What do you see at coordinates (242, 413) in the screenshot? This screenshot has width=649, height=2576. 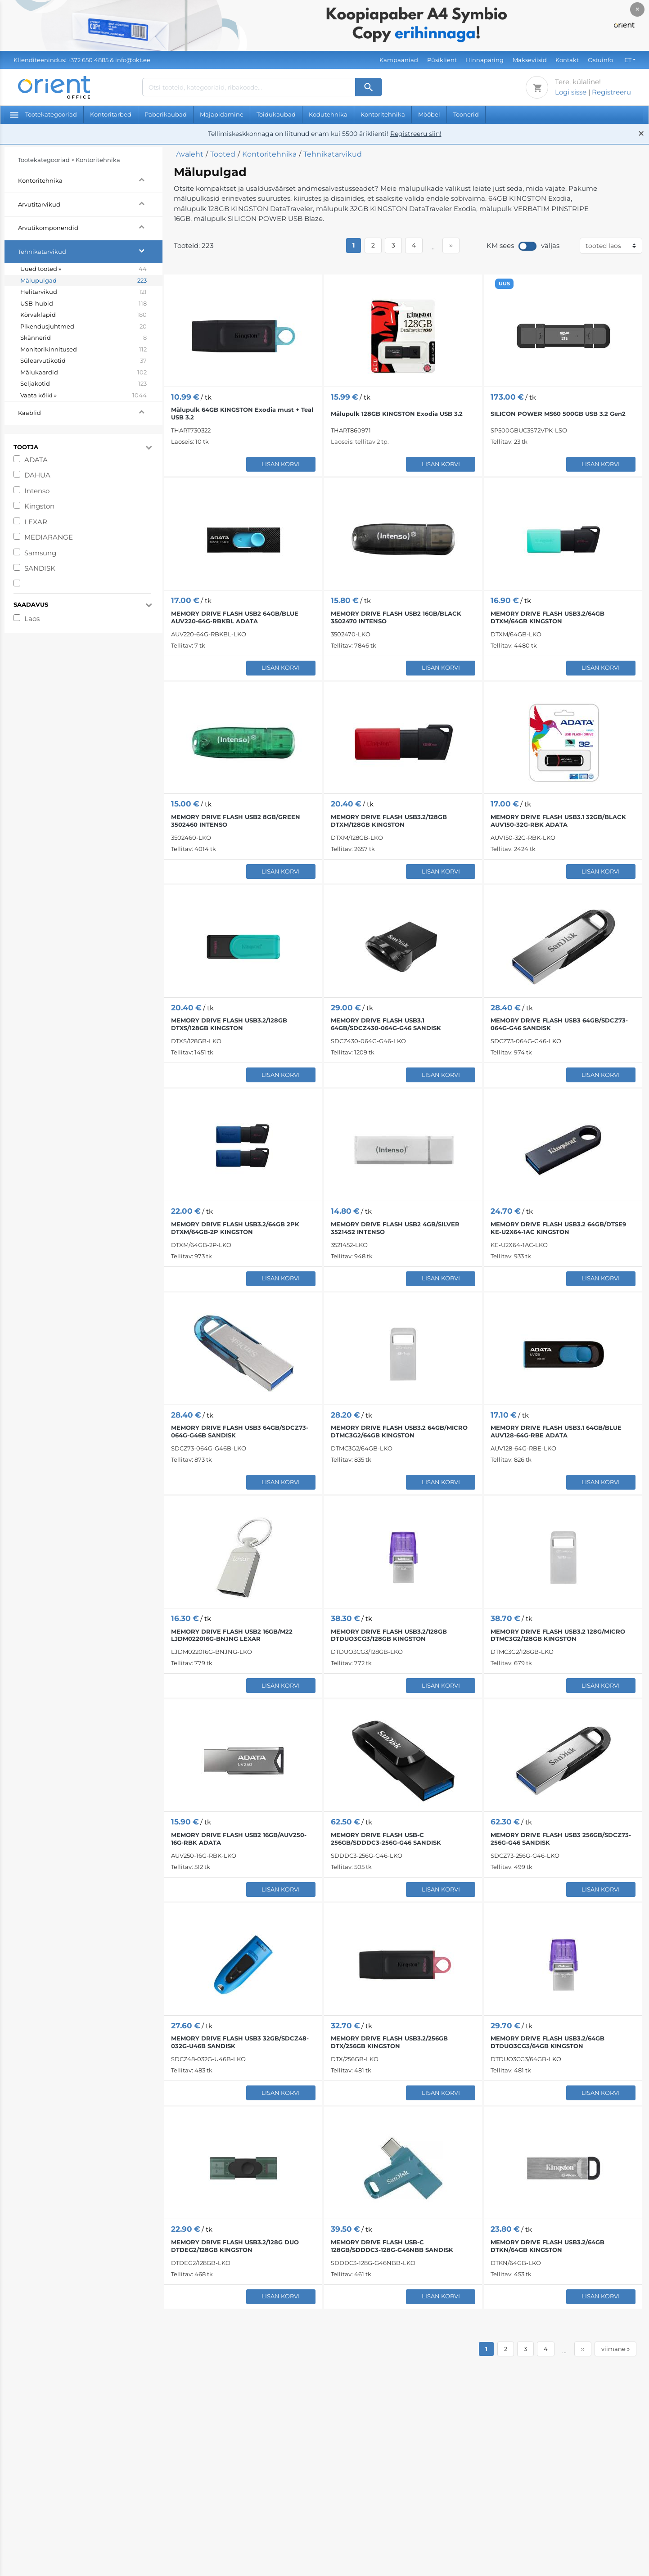 I see `Mälupulk 64GB KINGSTON Exodia must + Teal USB 3.2` at bounding box center [242, 413].